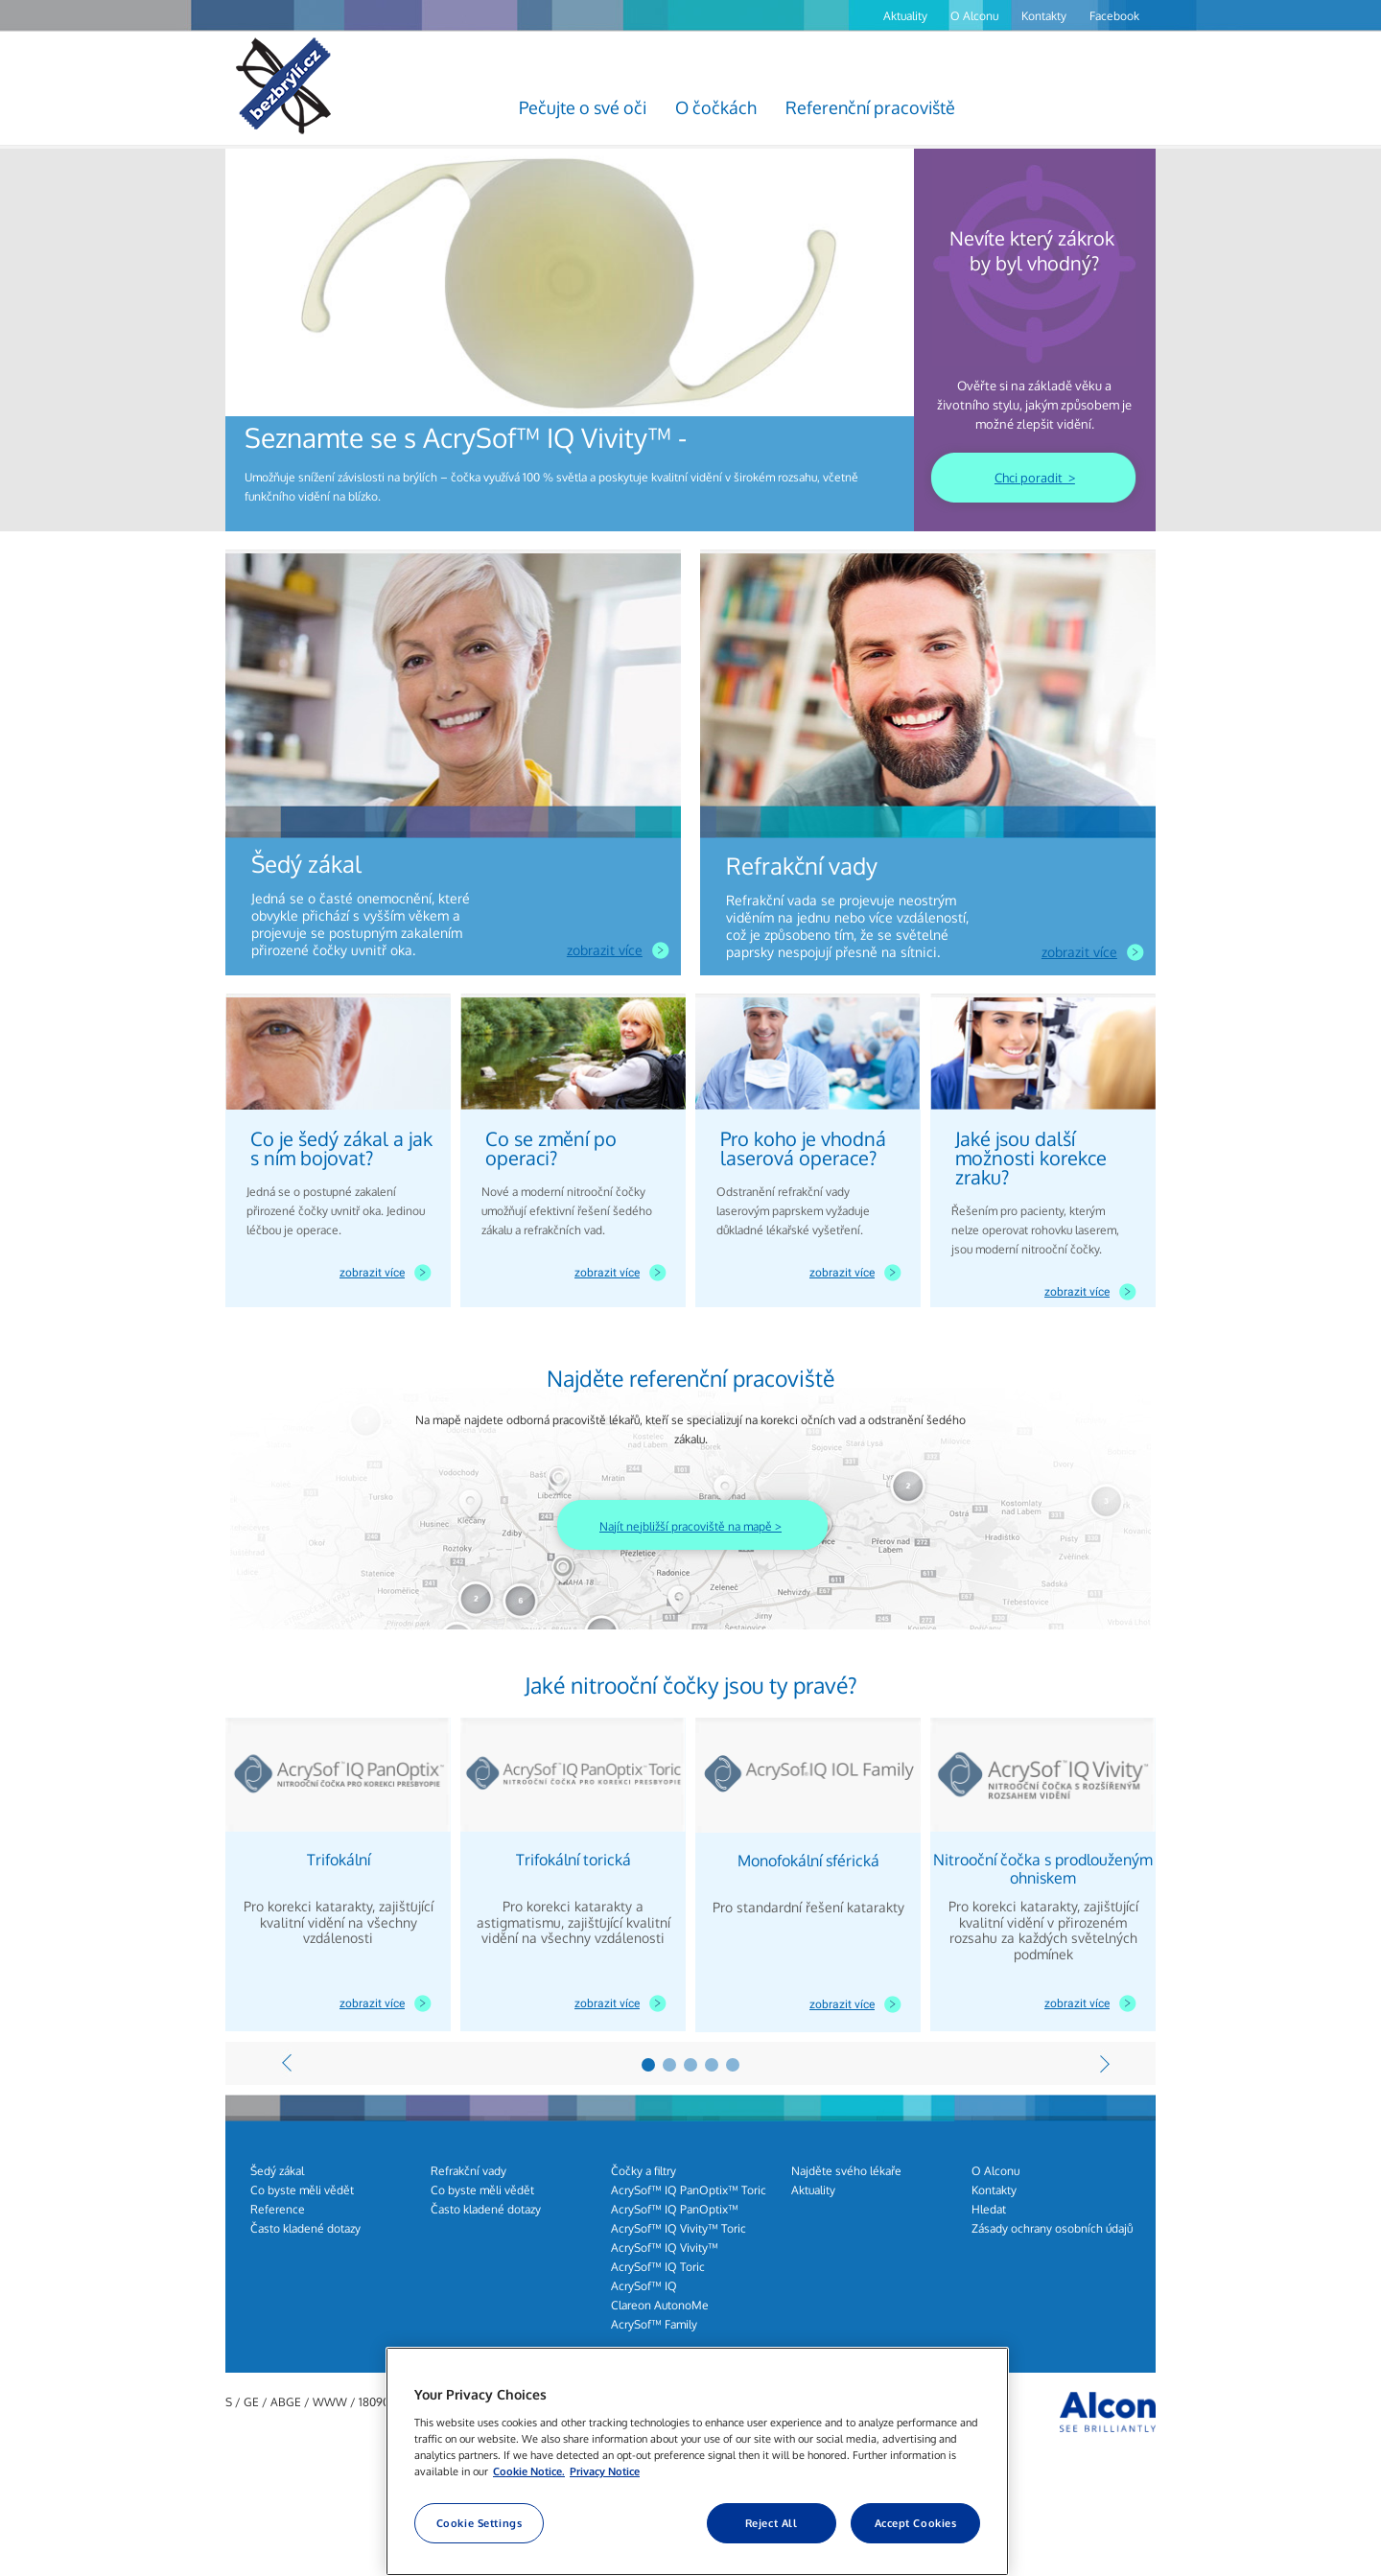 This screenshot has height=2576, width=1381. What do you see at coordinates (771, 2523) in the screenshot?
I see `Reject All` at bounding box center [771, 2523].